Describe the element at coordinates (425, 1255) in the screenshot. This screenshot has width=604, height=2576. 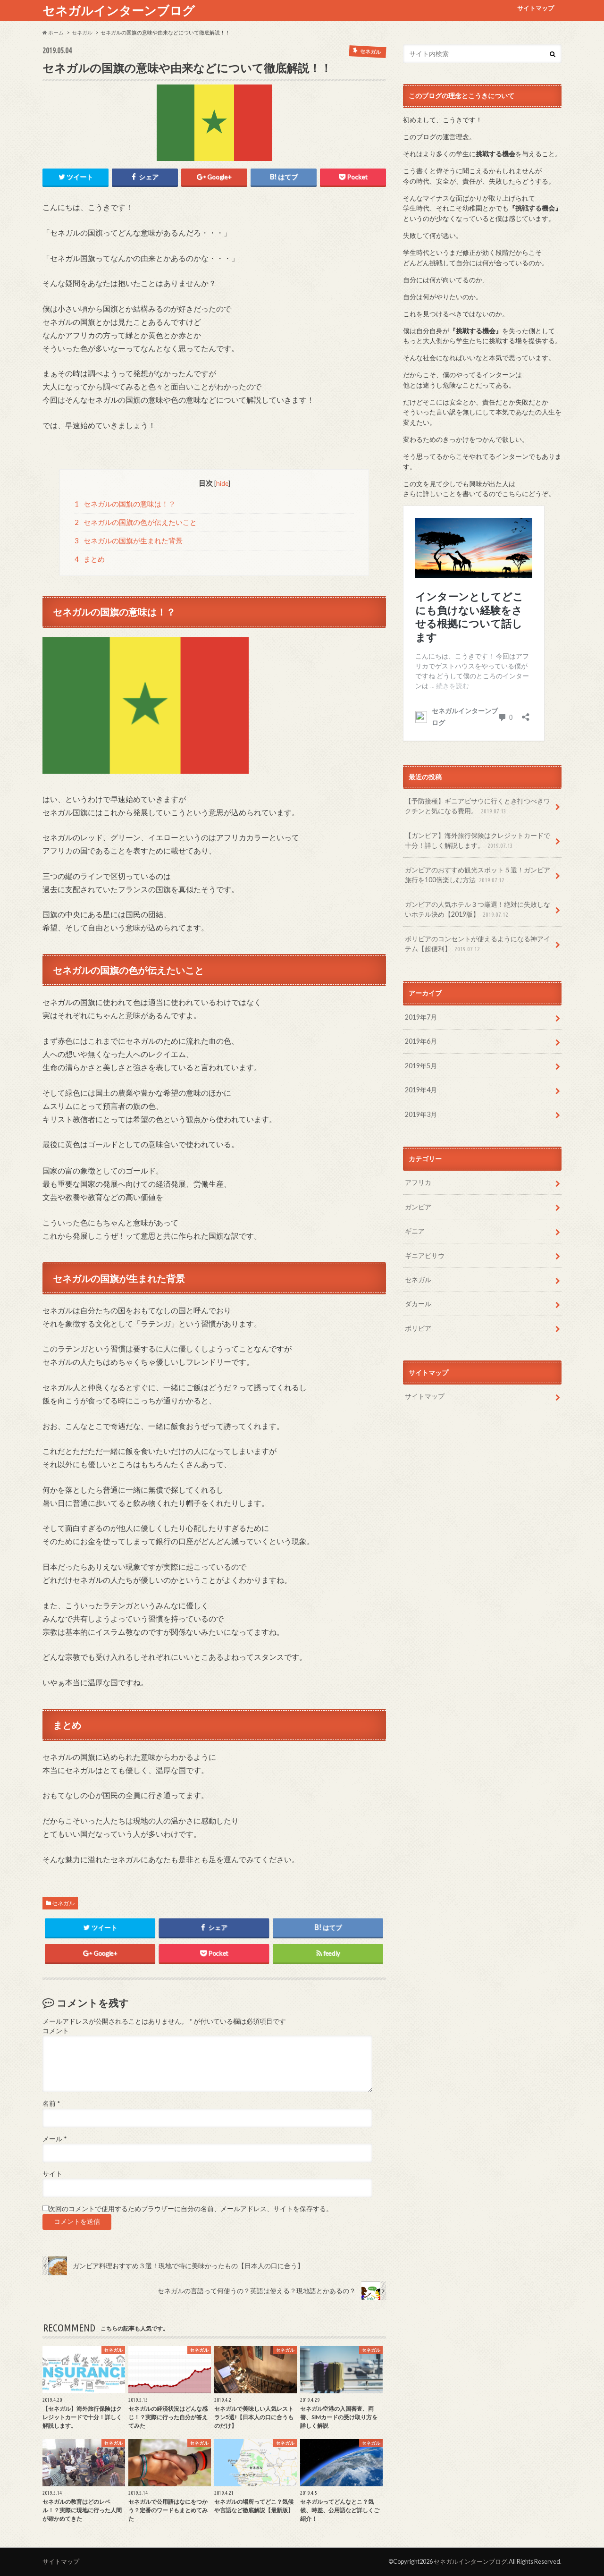
I see `ギニアビサウ` at that location.